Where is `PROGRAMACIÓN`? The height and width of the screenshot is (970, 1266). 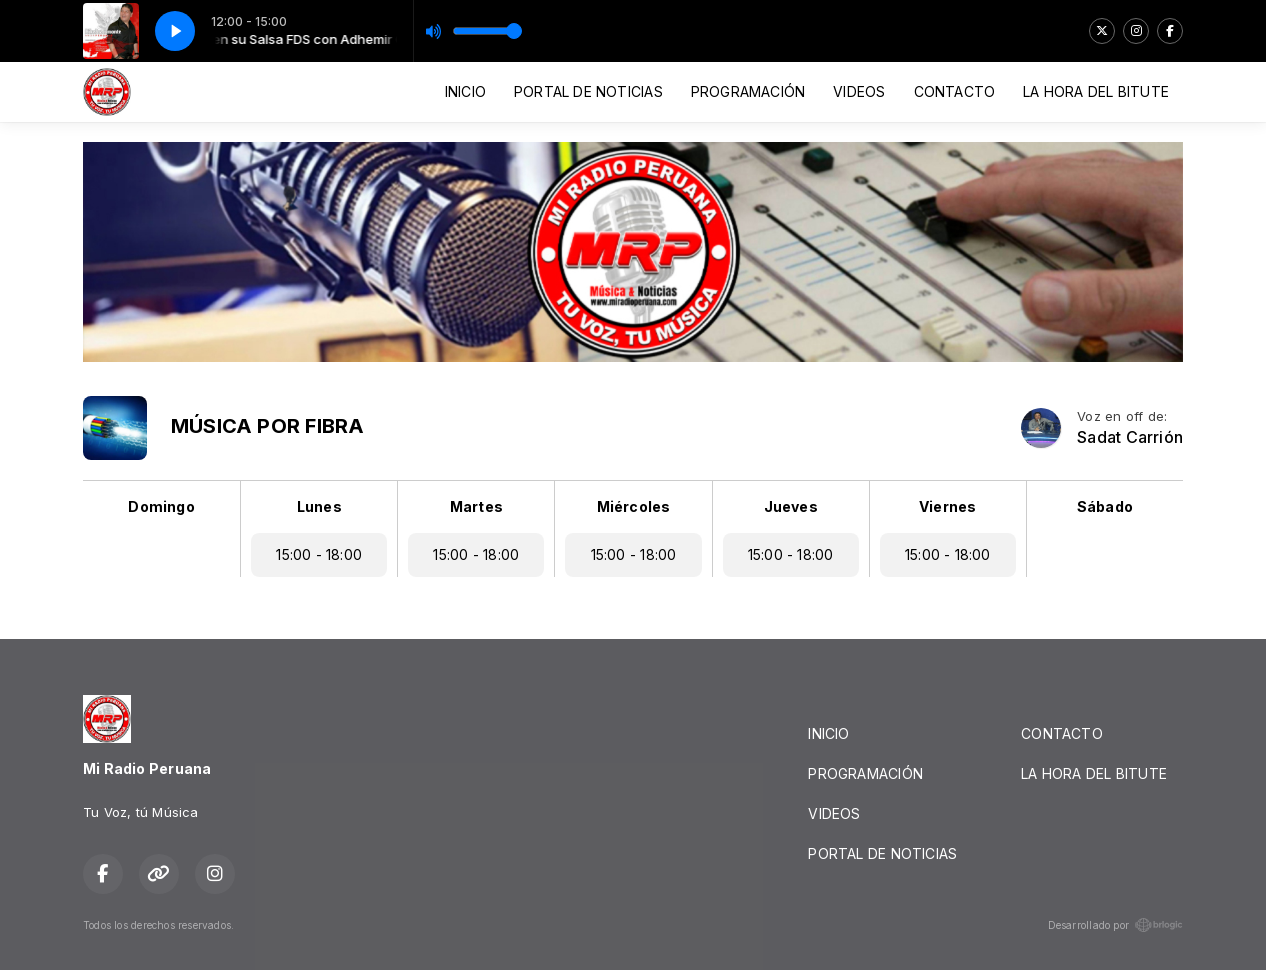
PROGRAMACIÓN is located at coordinates (748, 91).